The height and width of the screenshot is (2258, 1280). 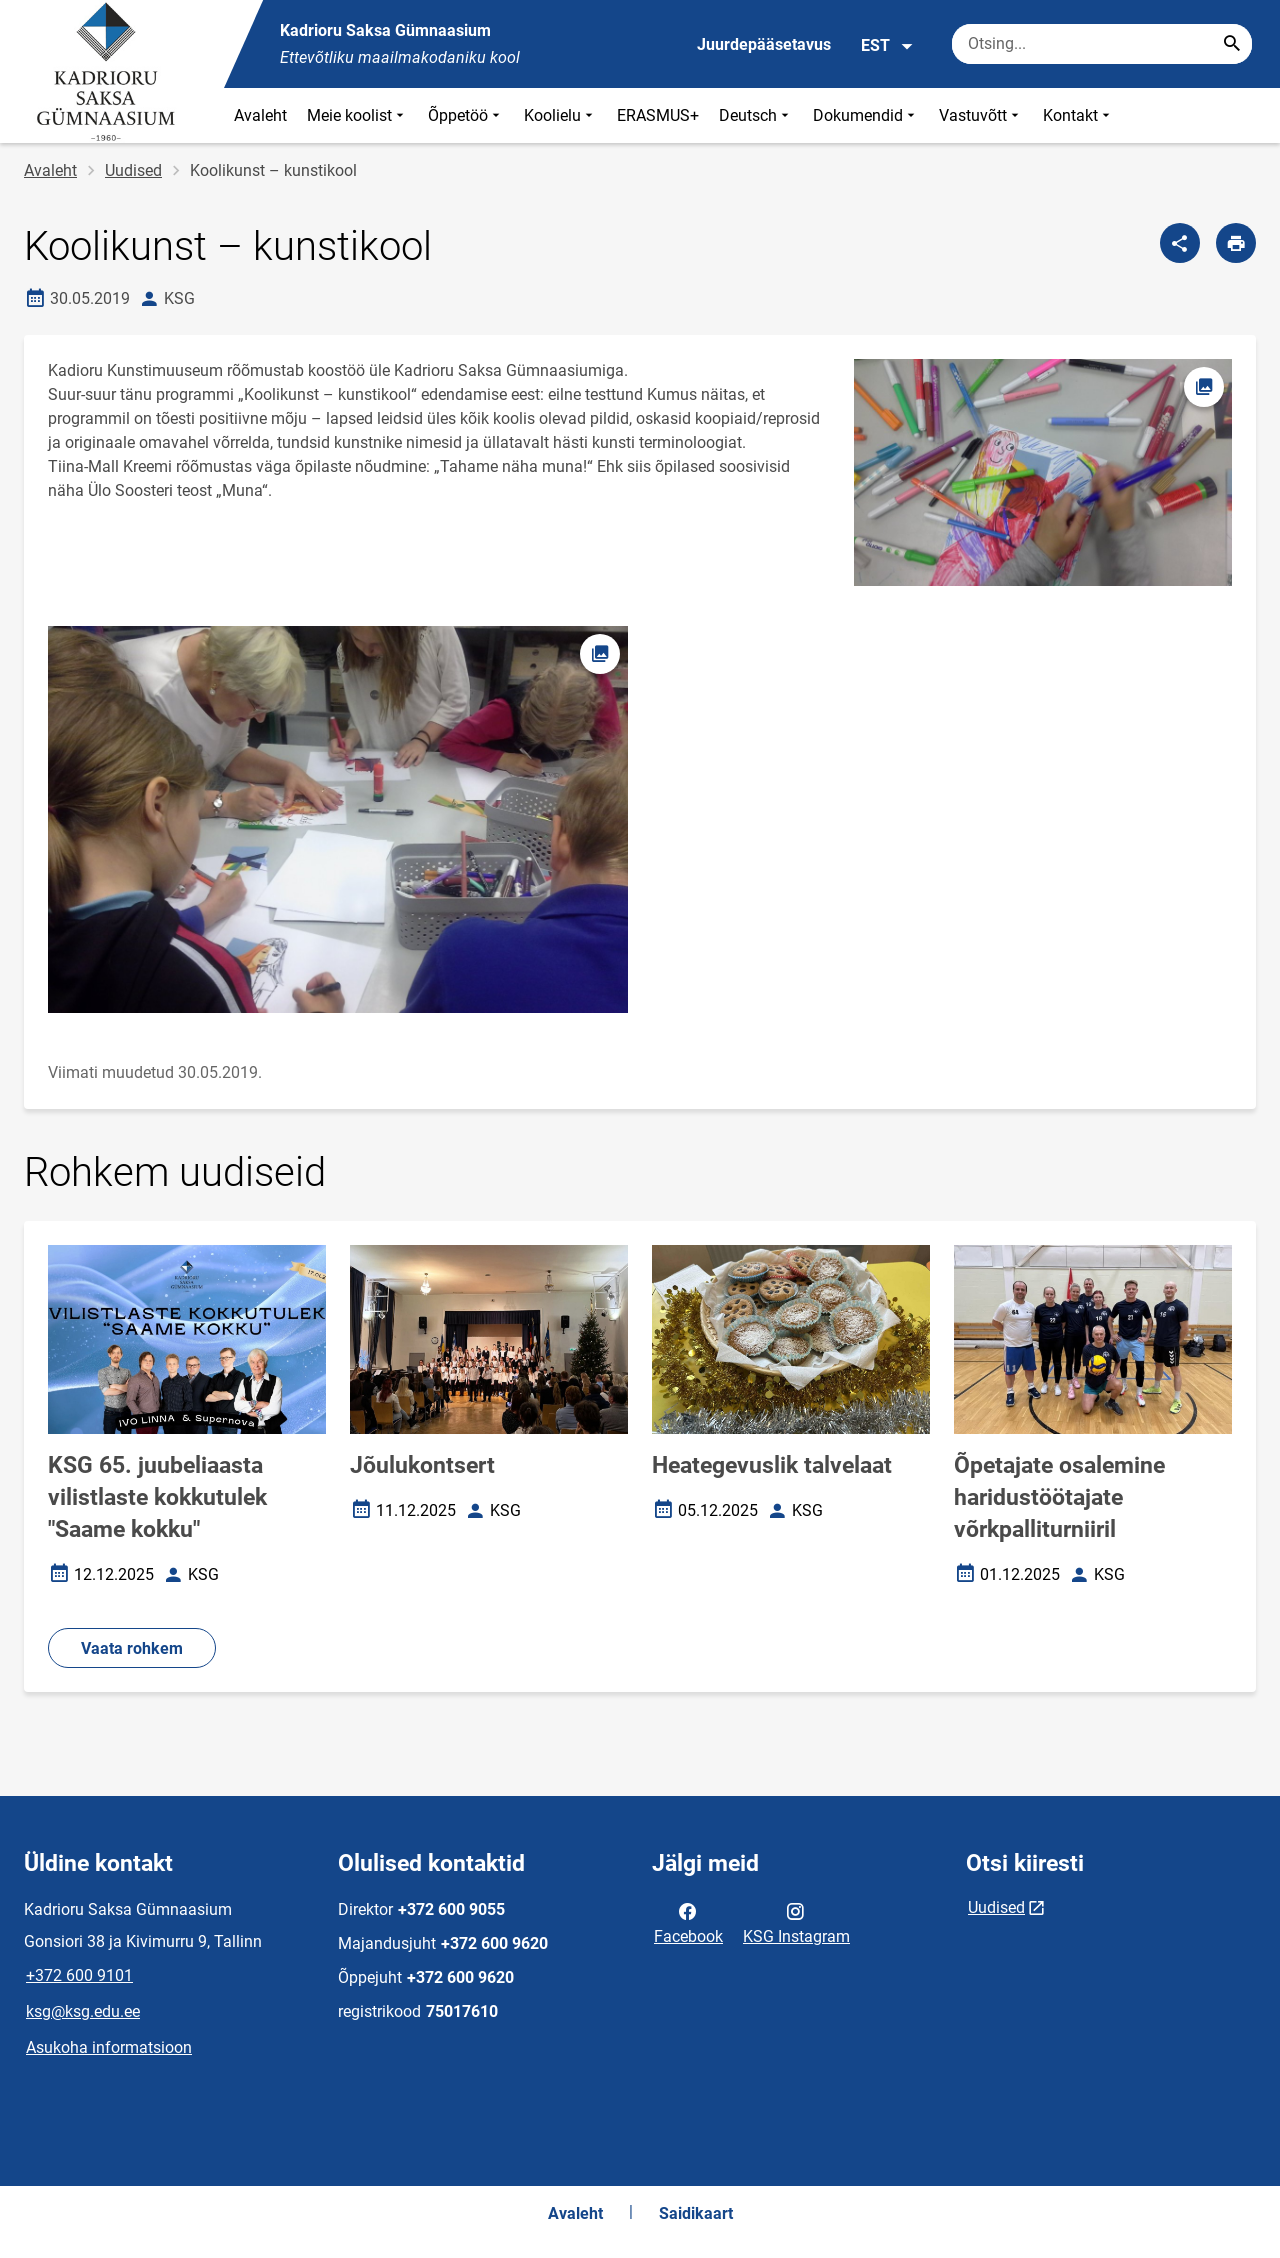 I want to click on Õppetöö, so click(x=466, y=115).